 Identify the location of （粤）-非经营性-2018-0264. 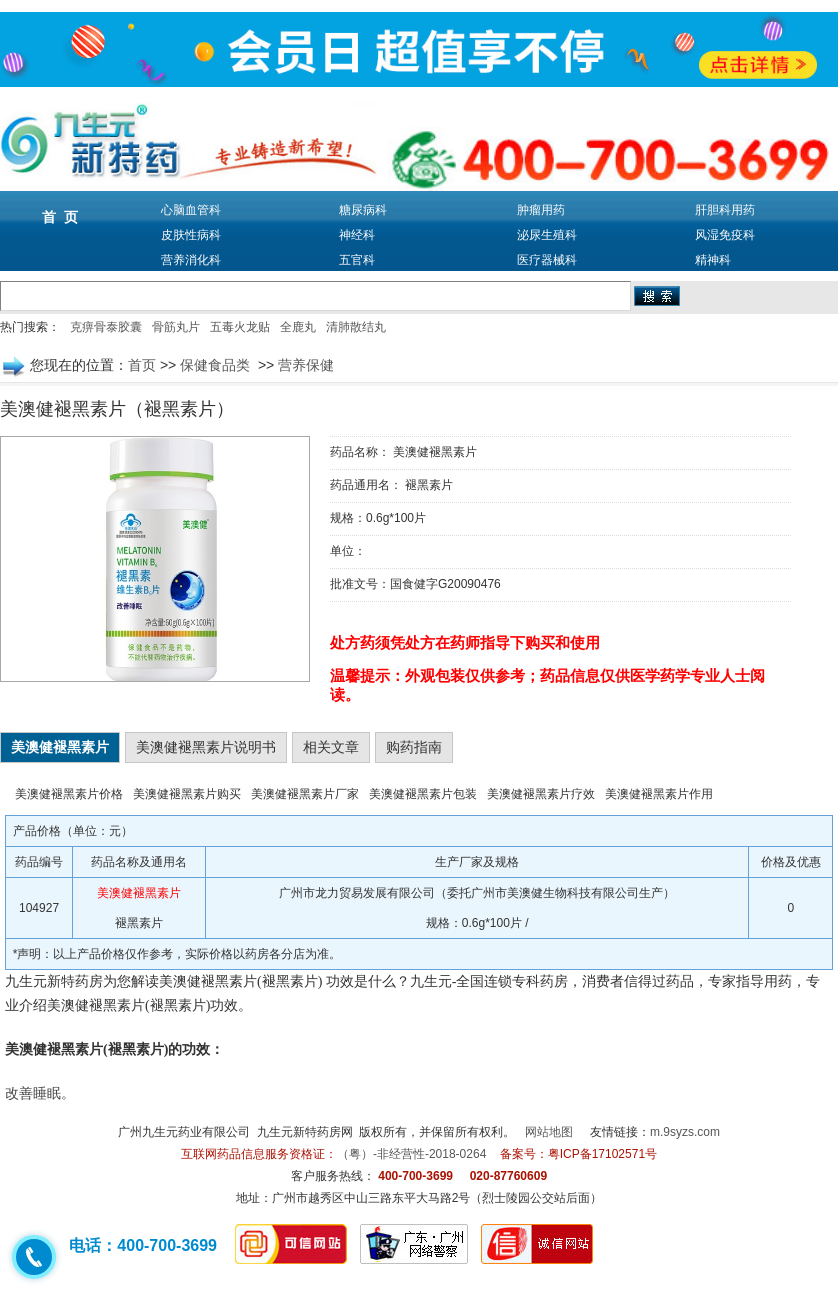
(411, 1154).